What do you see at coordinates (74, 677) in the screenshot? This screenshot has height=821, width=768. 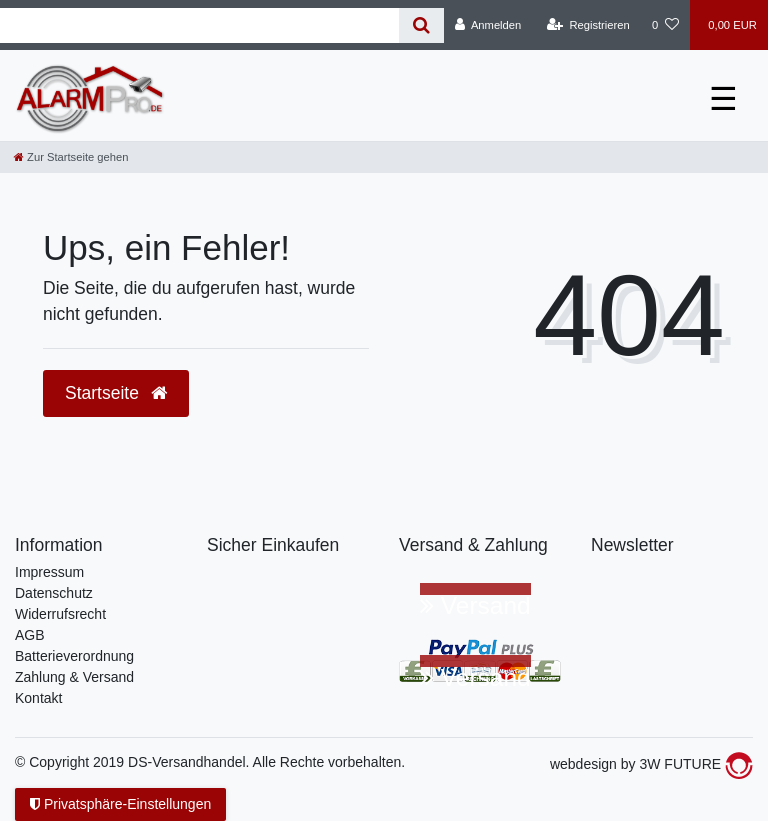 I see `Zahlung & Versand` at bounding box center [74, 677].